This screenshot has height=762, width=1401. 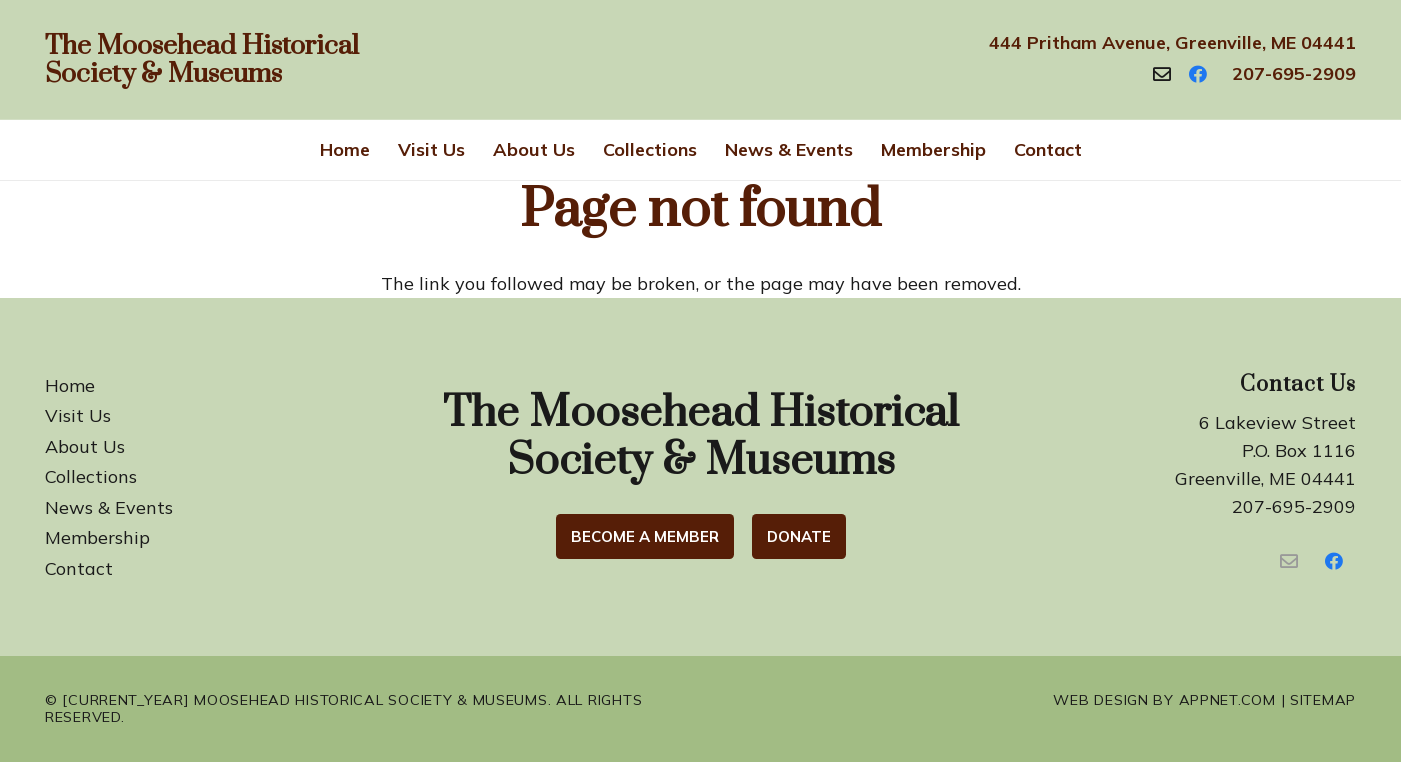 I want to click on [Contact Us], so click(x=1288, y=561).